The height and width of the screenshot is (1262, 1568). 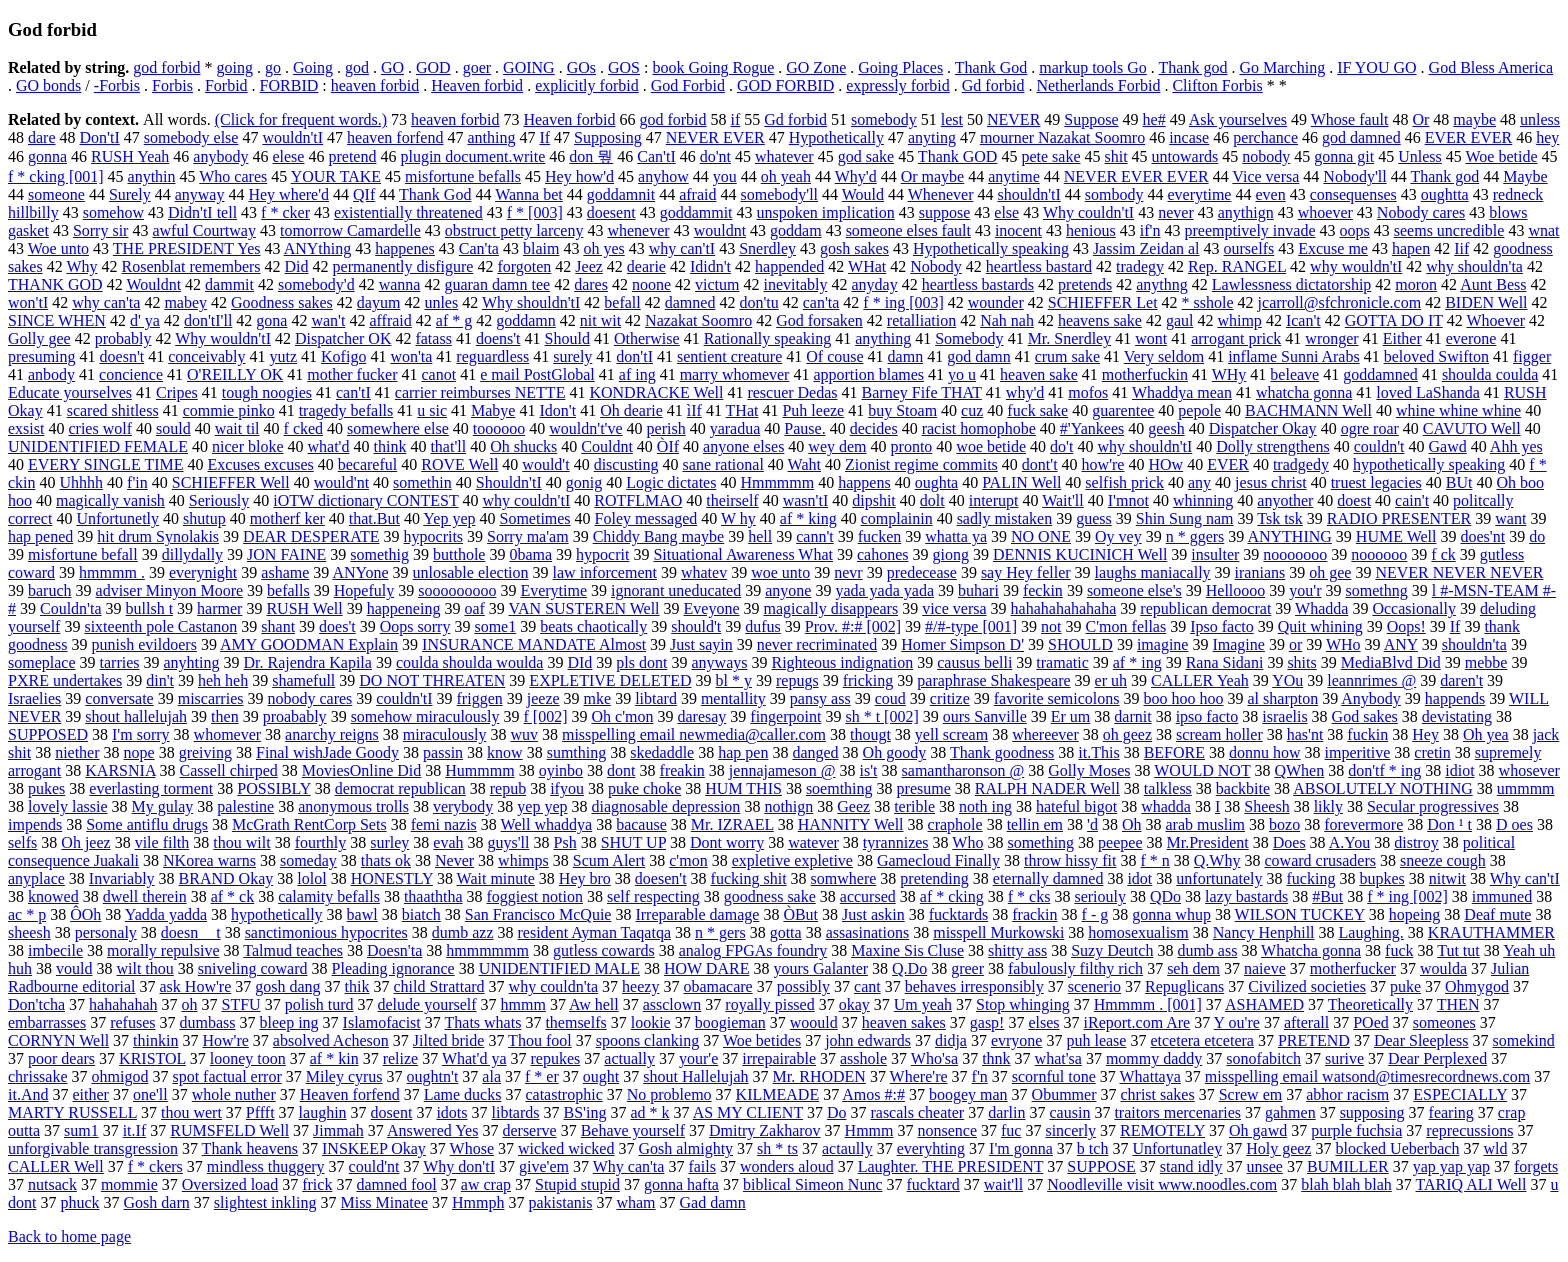 I want to click on everone, so click(x=1471, y=338).